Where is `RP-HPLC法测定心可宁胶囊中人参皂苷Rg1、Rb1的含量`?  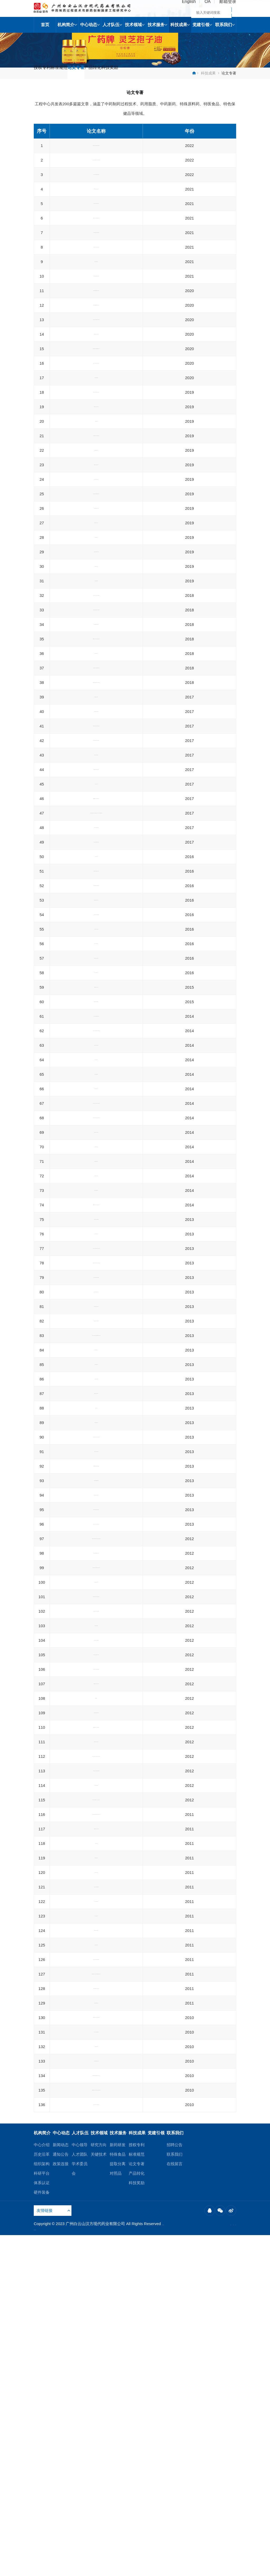
RP-HPLC法测定心可宁胶囊中人参皂苷Rg1、Rb1的含量 is located at coordinates (96, 2361).